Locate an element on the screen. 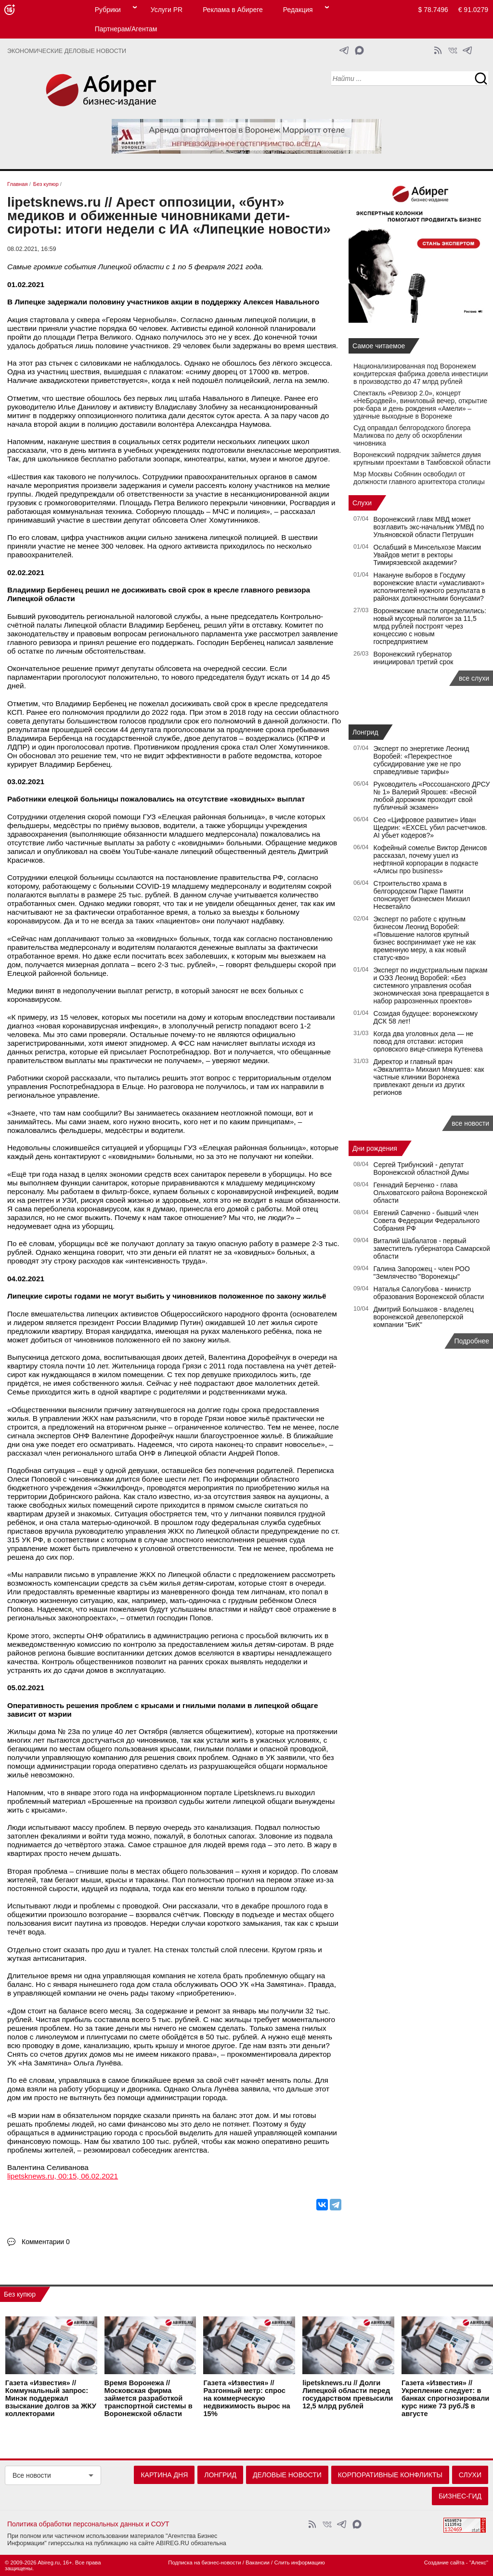 This screenshot has height=2576, width=493. Дмитрий Большаков - владелец воронежской девелоперской компании "БиК" is located at coordinates (424, 1316).